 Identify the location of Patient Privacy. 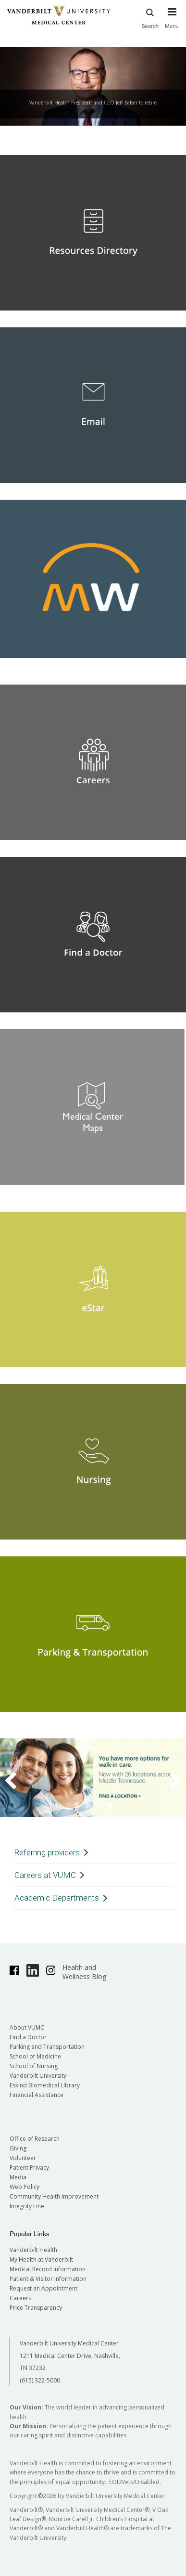
(29, 2167).